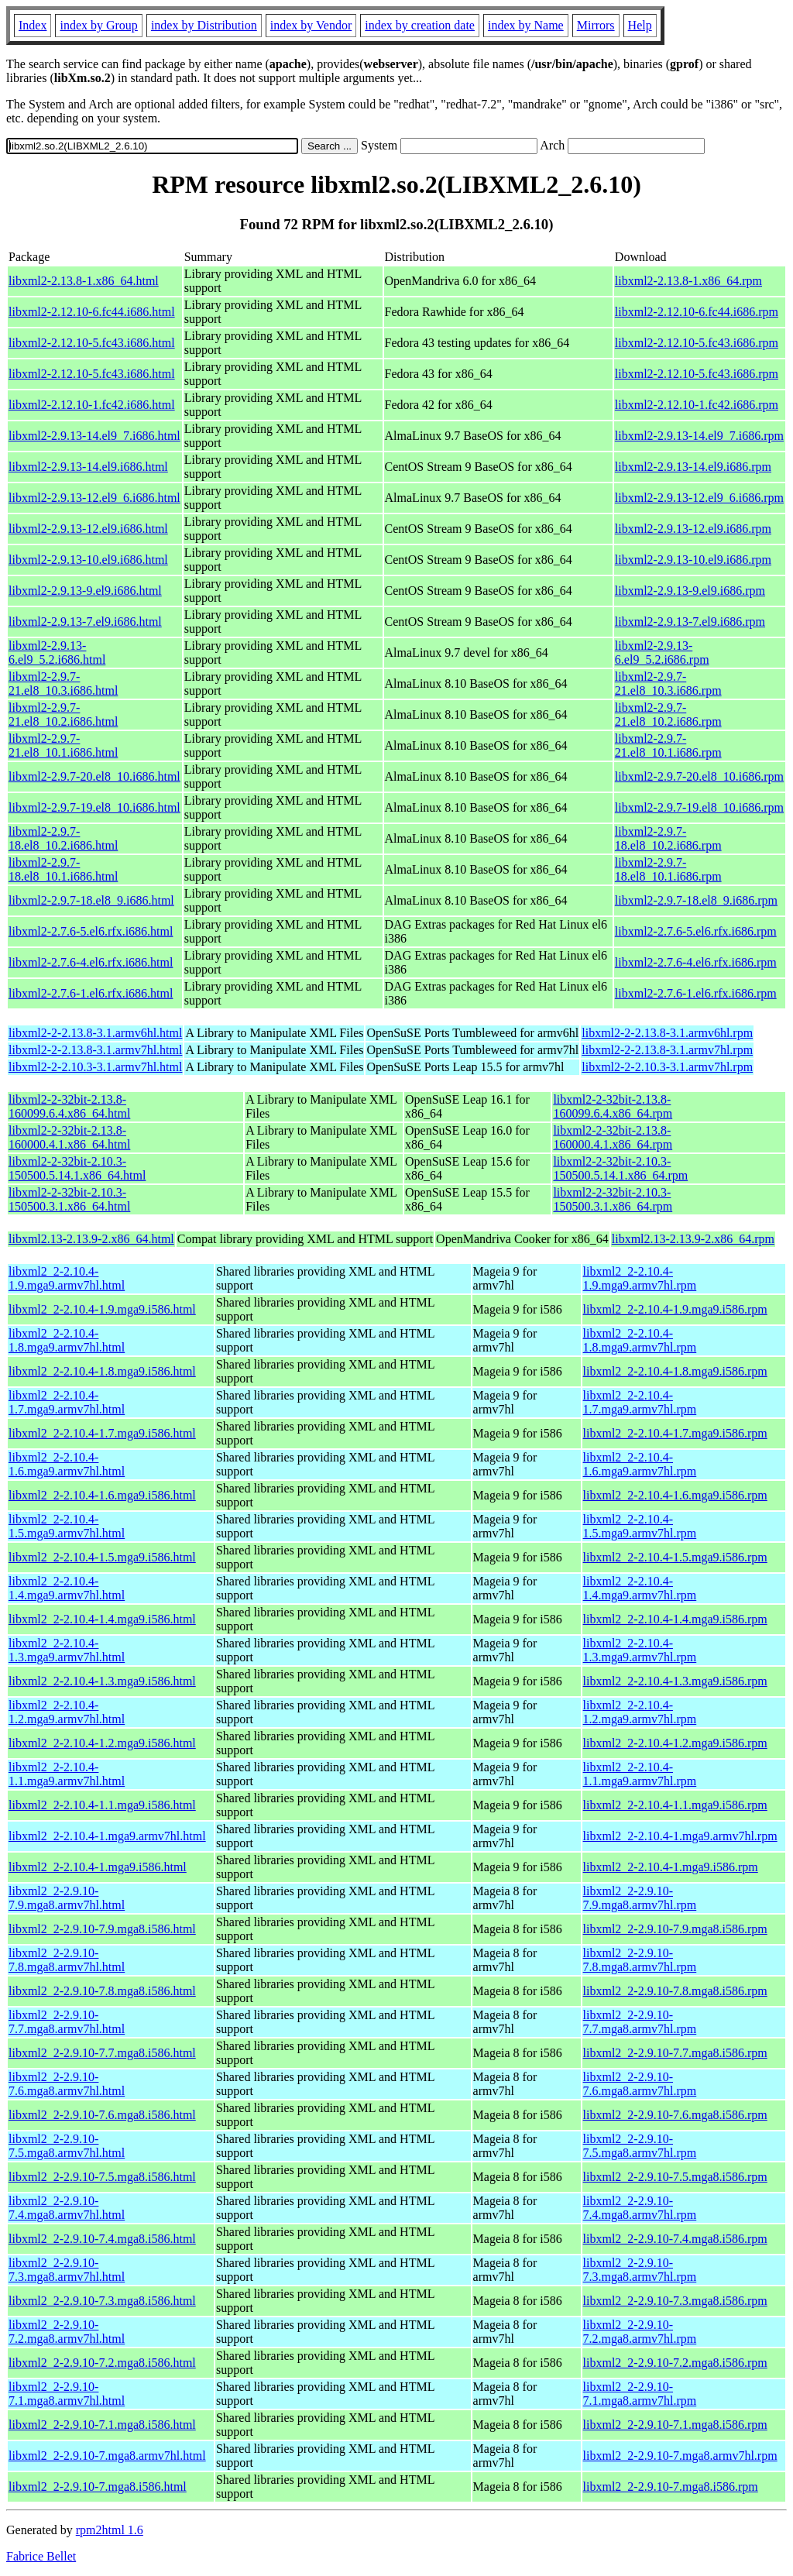 The width and height of the screenshot is (793, 2576). Describe the element at coordinates (640, 2083) in the screenshot. I see `libxml2_2-2.9.10-7.6.mga8.armv7hl.rpm` at that location.